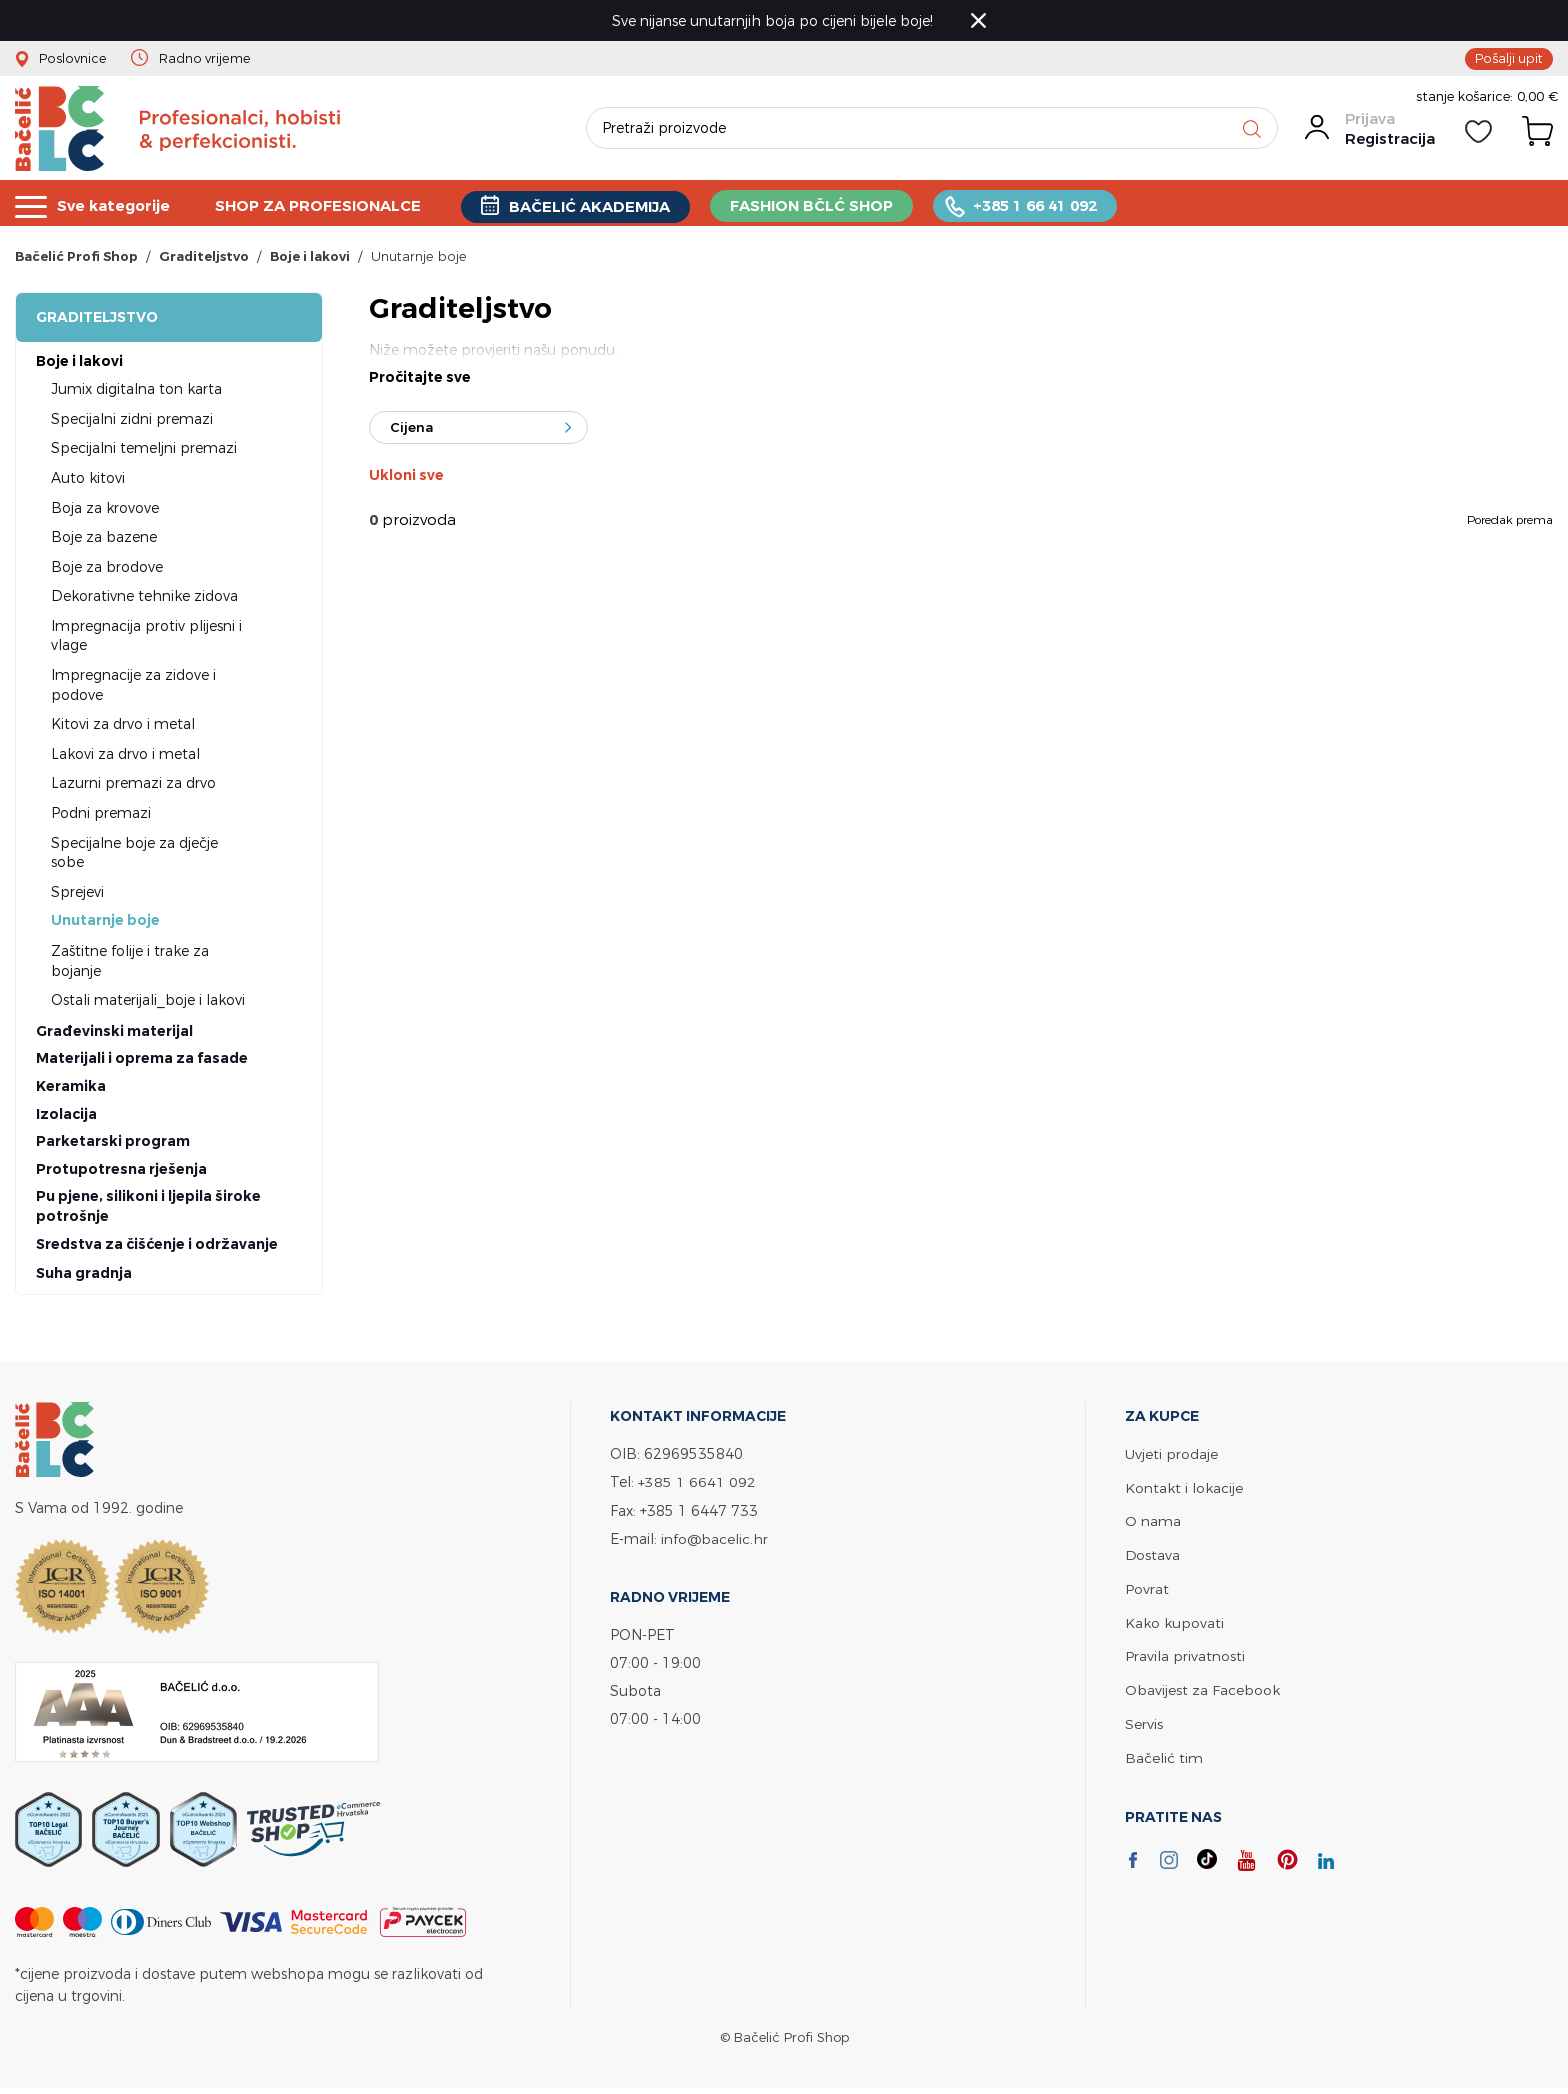  What do you see at coordinates (592, 206) in the screenshot?
I see `BAČELIĆ AKADEMIJA` at bounding box center [592, 206].